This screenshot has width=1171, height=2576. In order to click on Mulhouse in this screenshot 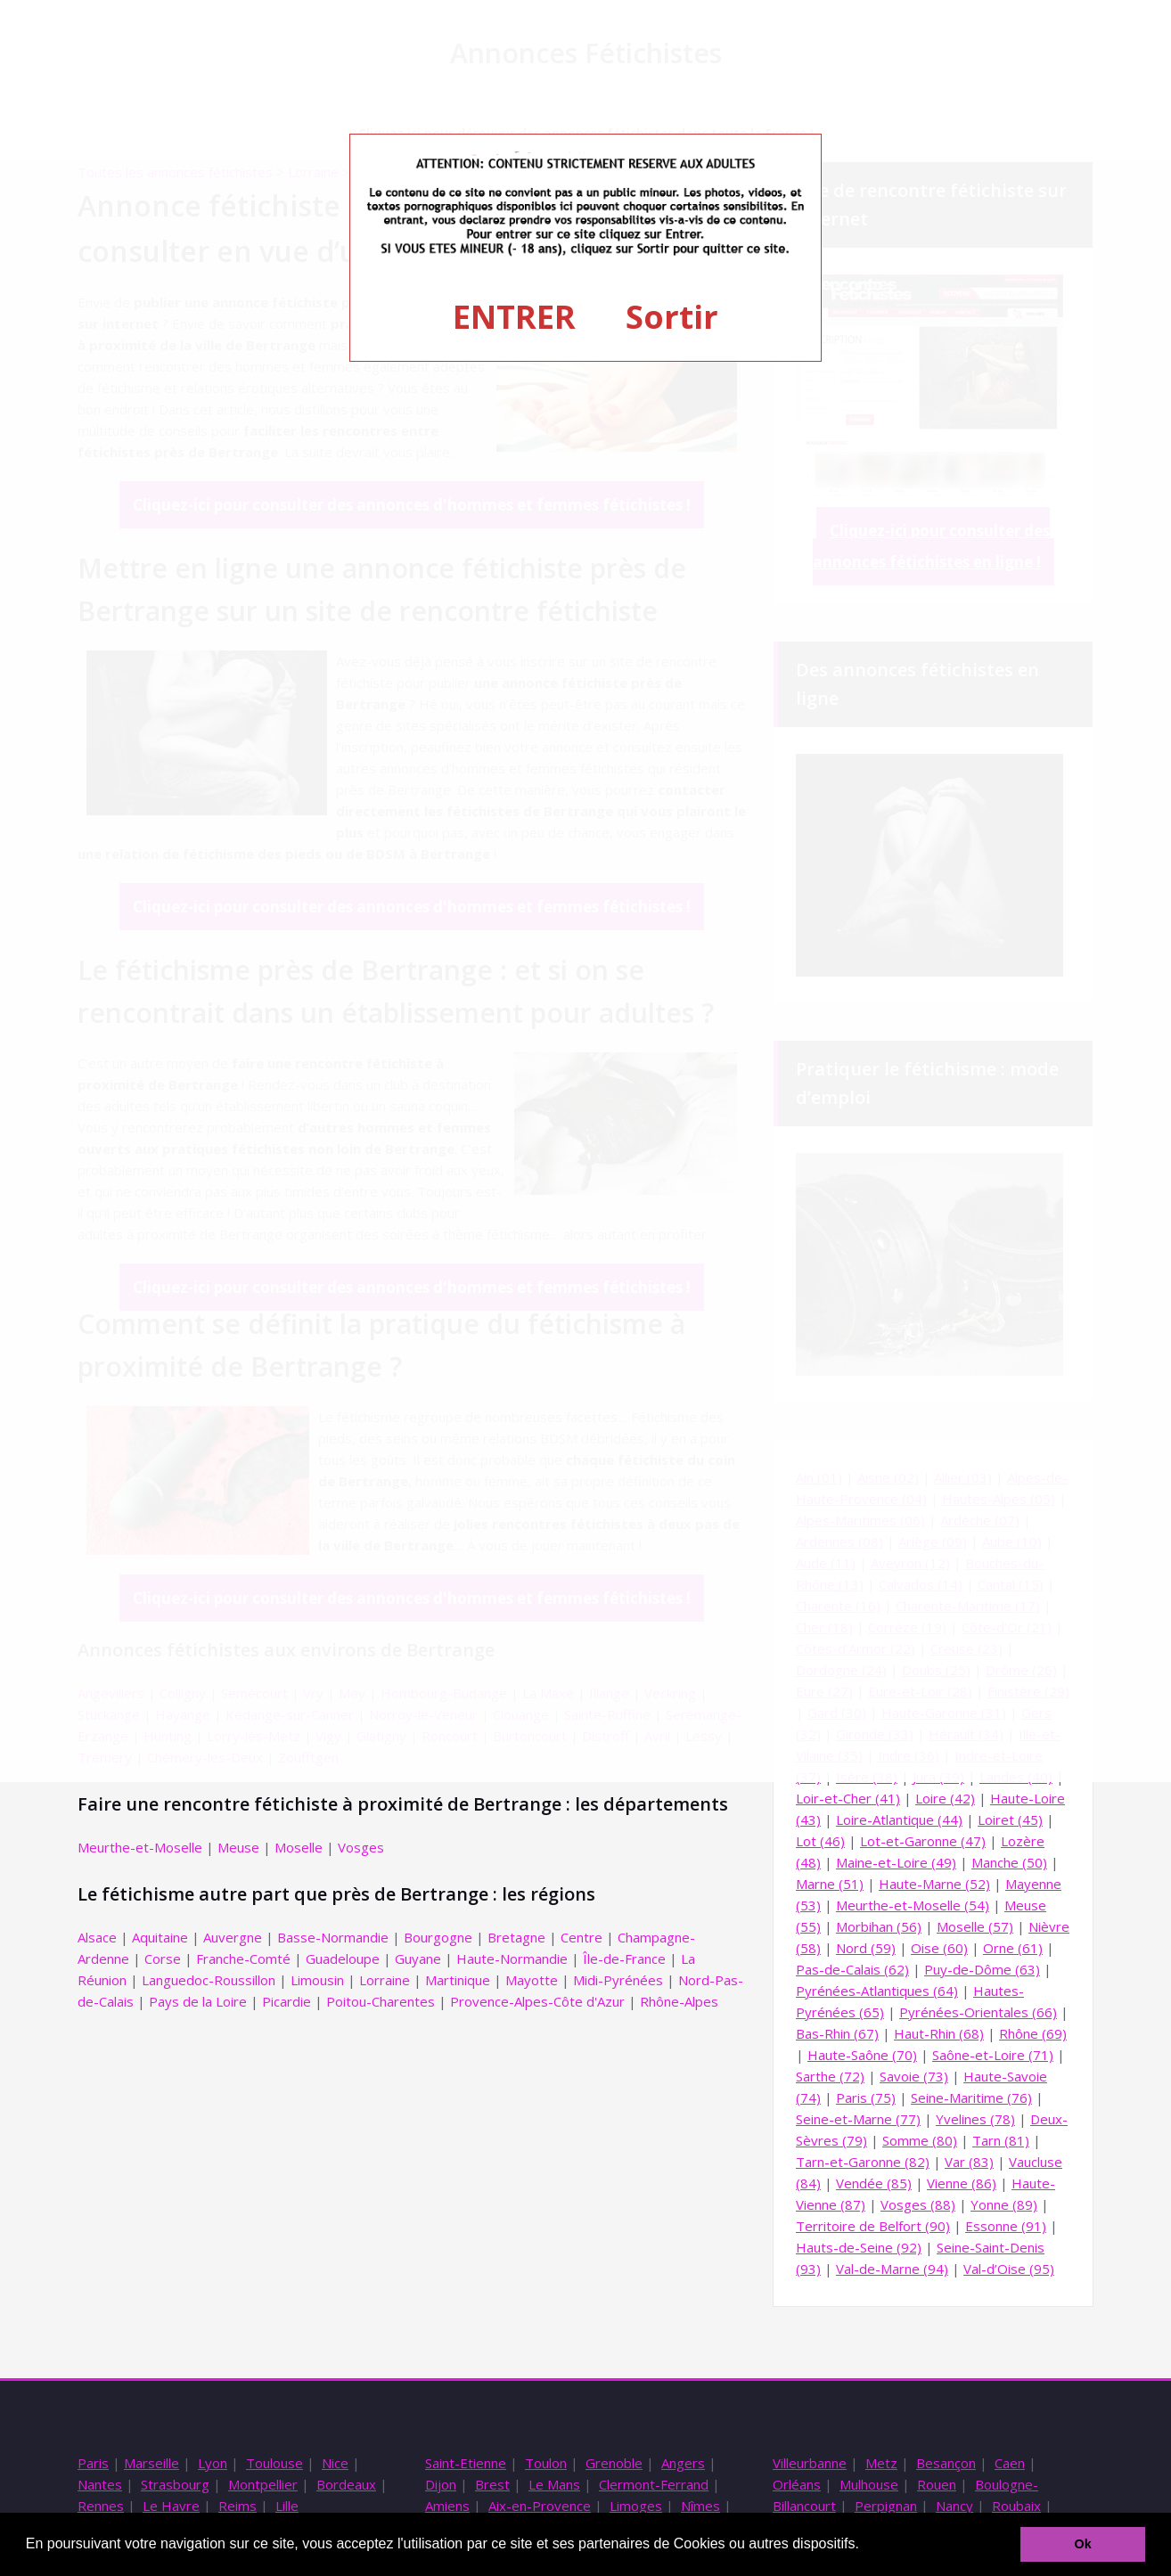, I will do `click(868, 2484)`.